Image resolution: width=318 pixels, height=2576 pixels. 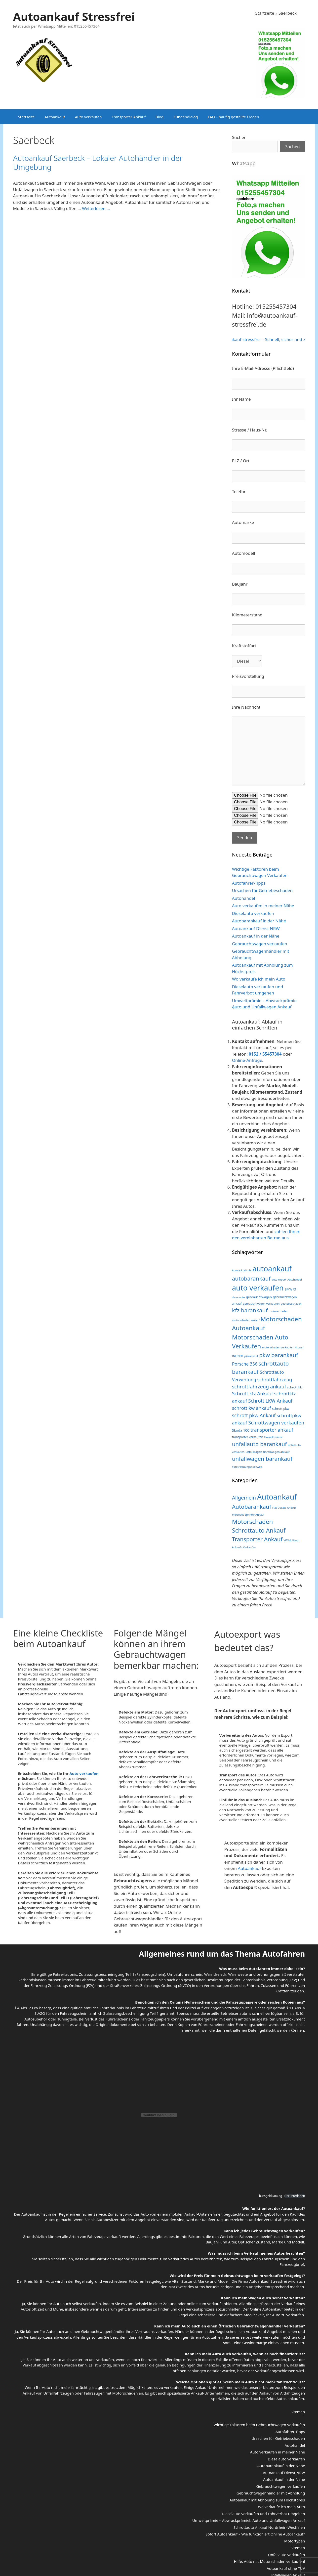 I want to click on autobarankauf [autobarankauf (122 Einträge)], so click(x=251, y=1264).